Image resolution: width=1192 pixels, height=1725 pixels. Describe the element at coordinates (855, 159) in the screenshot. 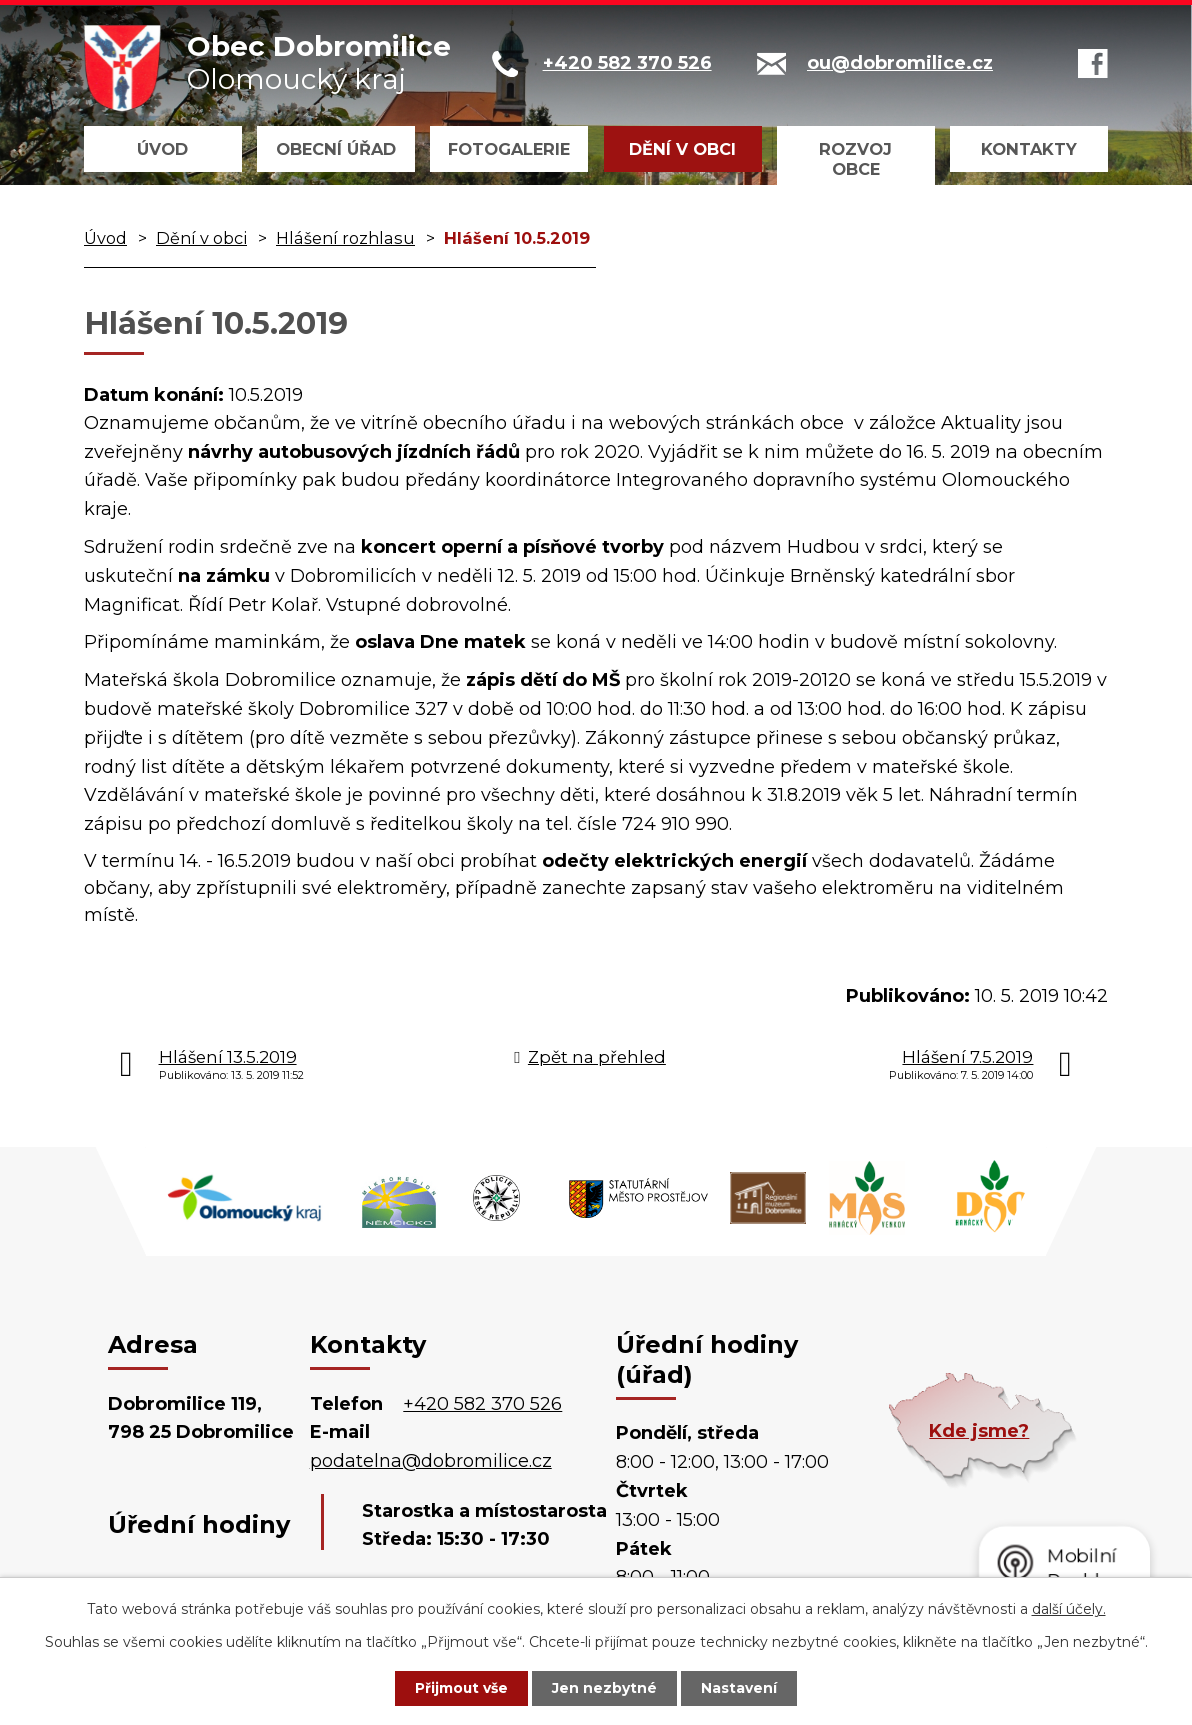

I see `Rozvoj obce` at that location.